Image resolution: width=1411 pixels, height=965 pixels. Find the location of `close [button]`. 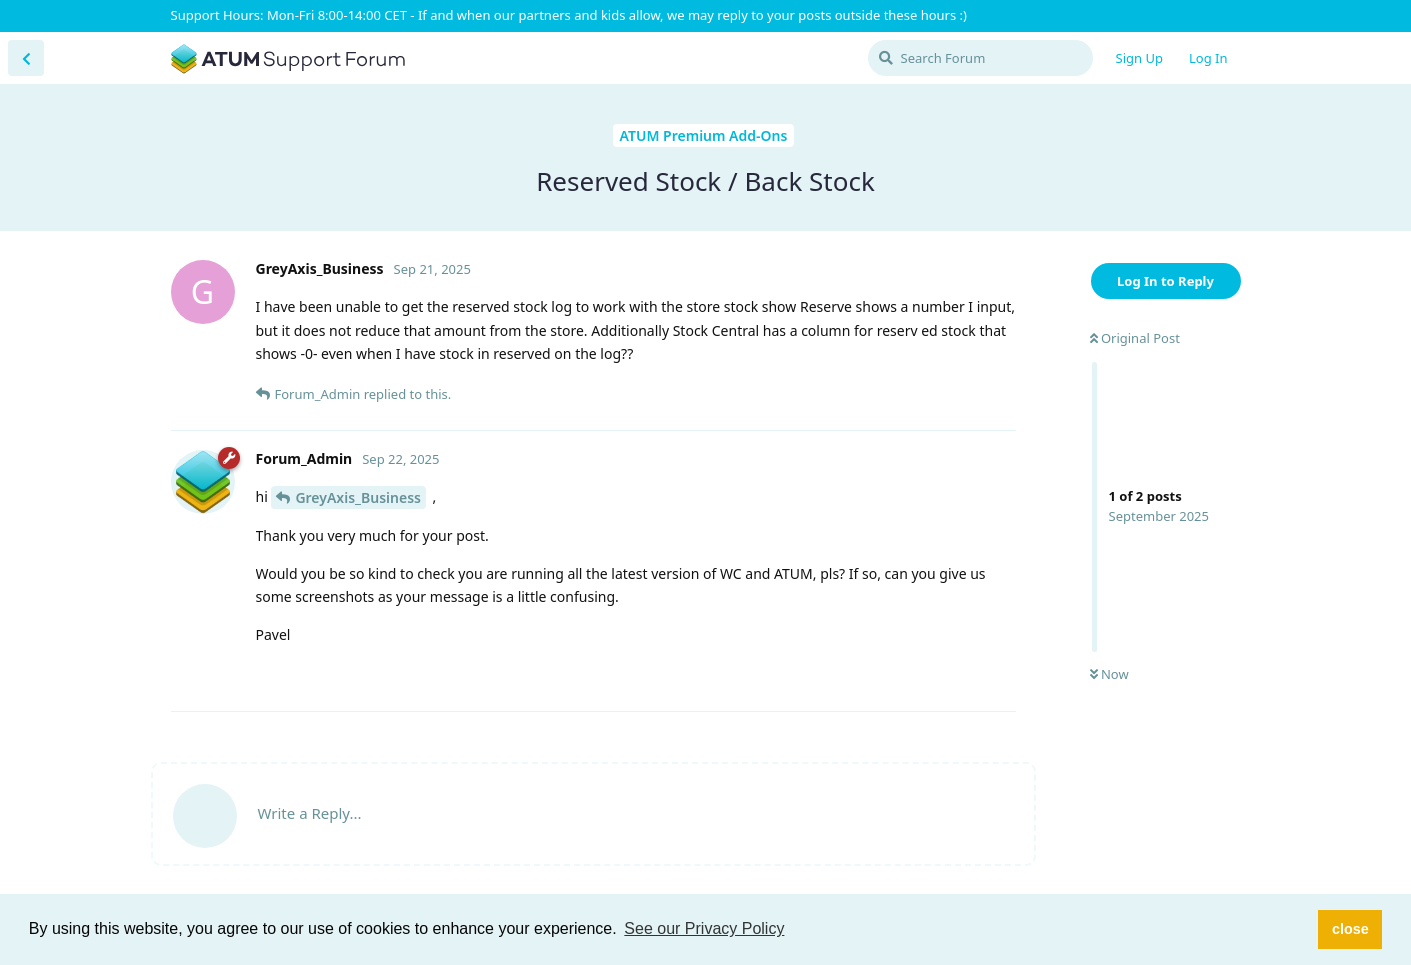

close [button] is located at coordinates (1350, 929).